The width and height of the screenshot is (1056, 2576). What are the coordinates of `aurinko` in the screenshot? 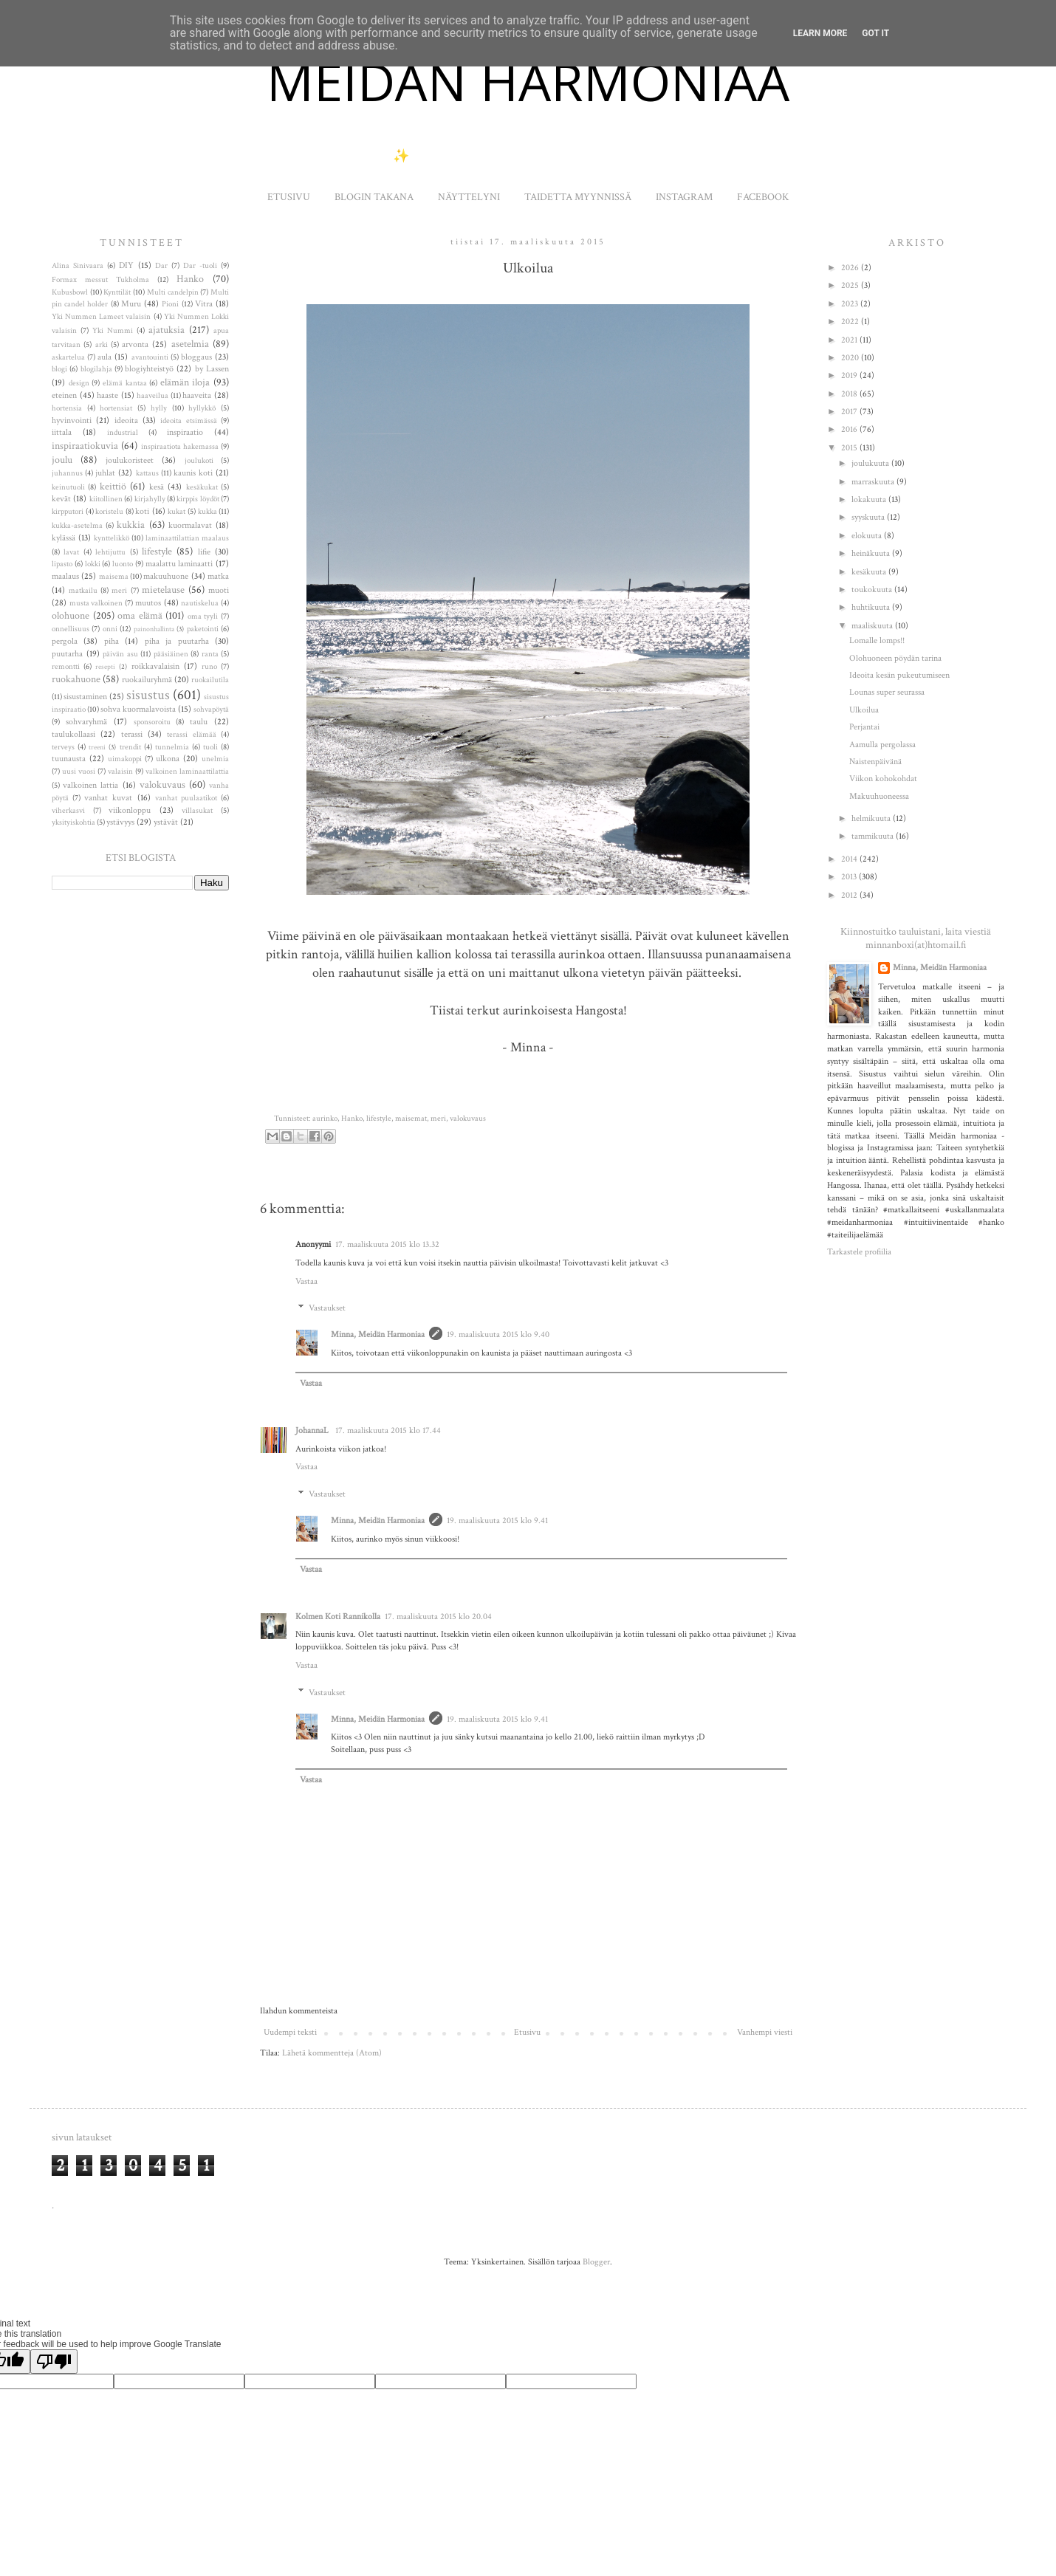 It's located at (324, 1118).